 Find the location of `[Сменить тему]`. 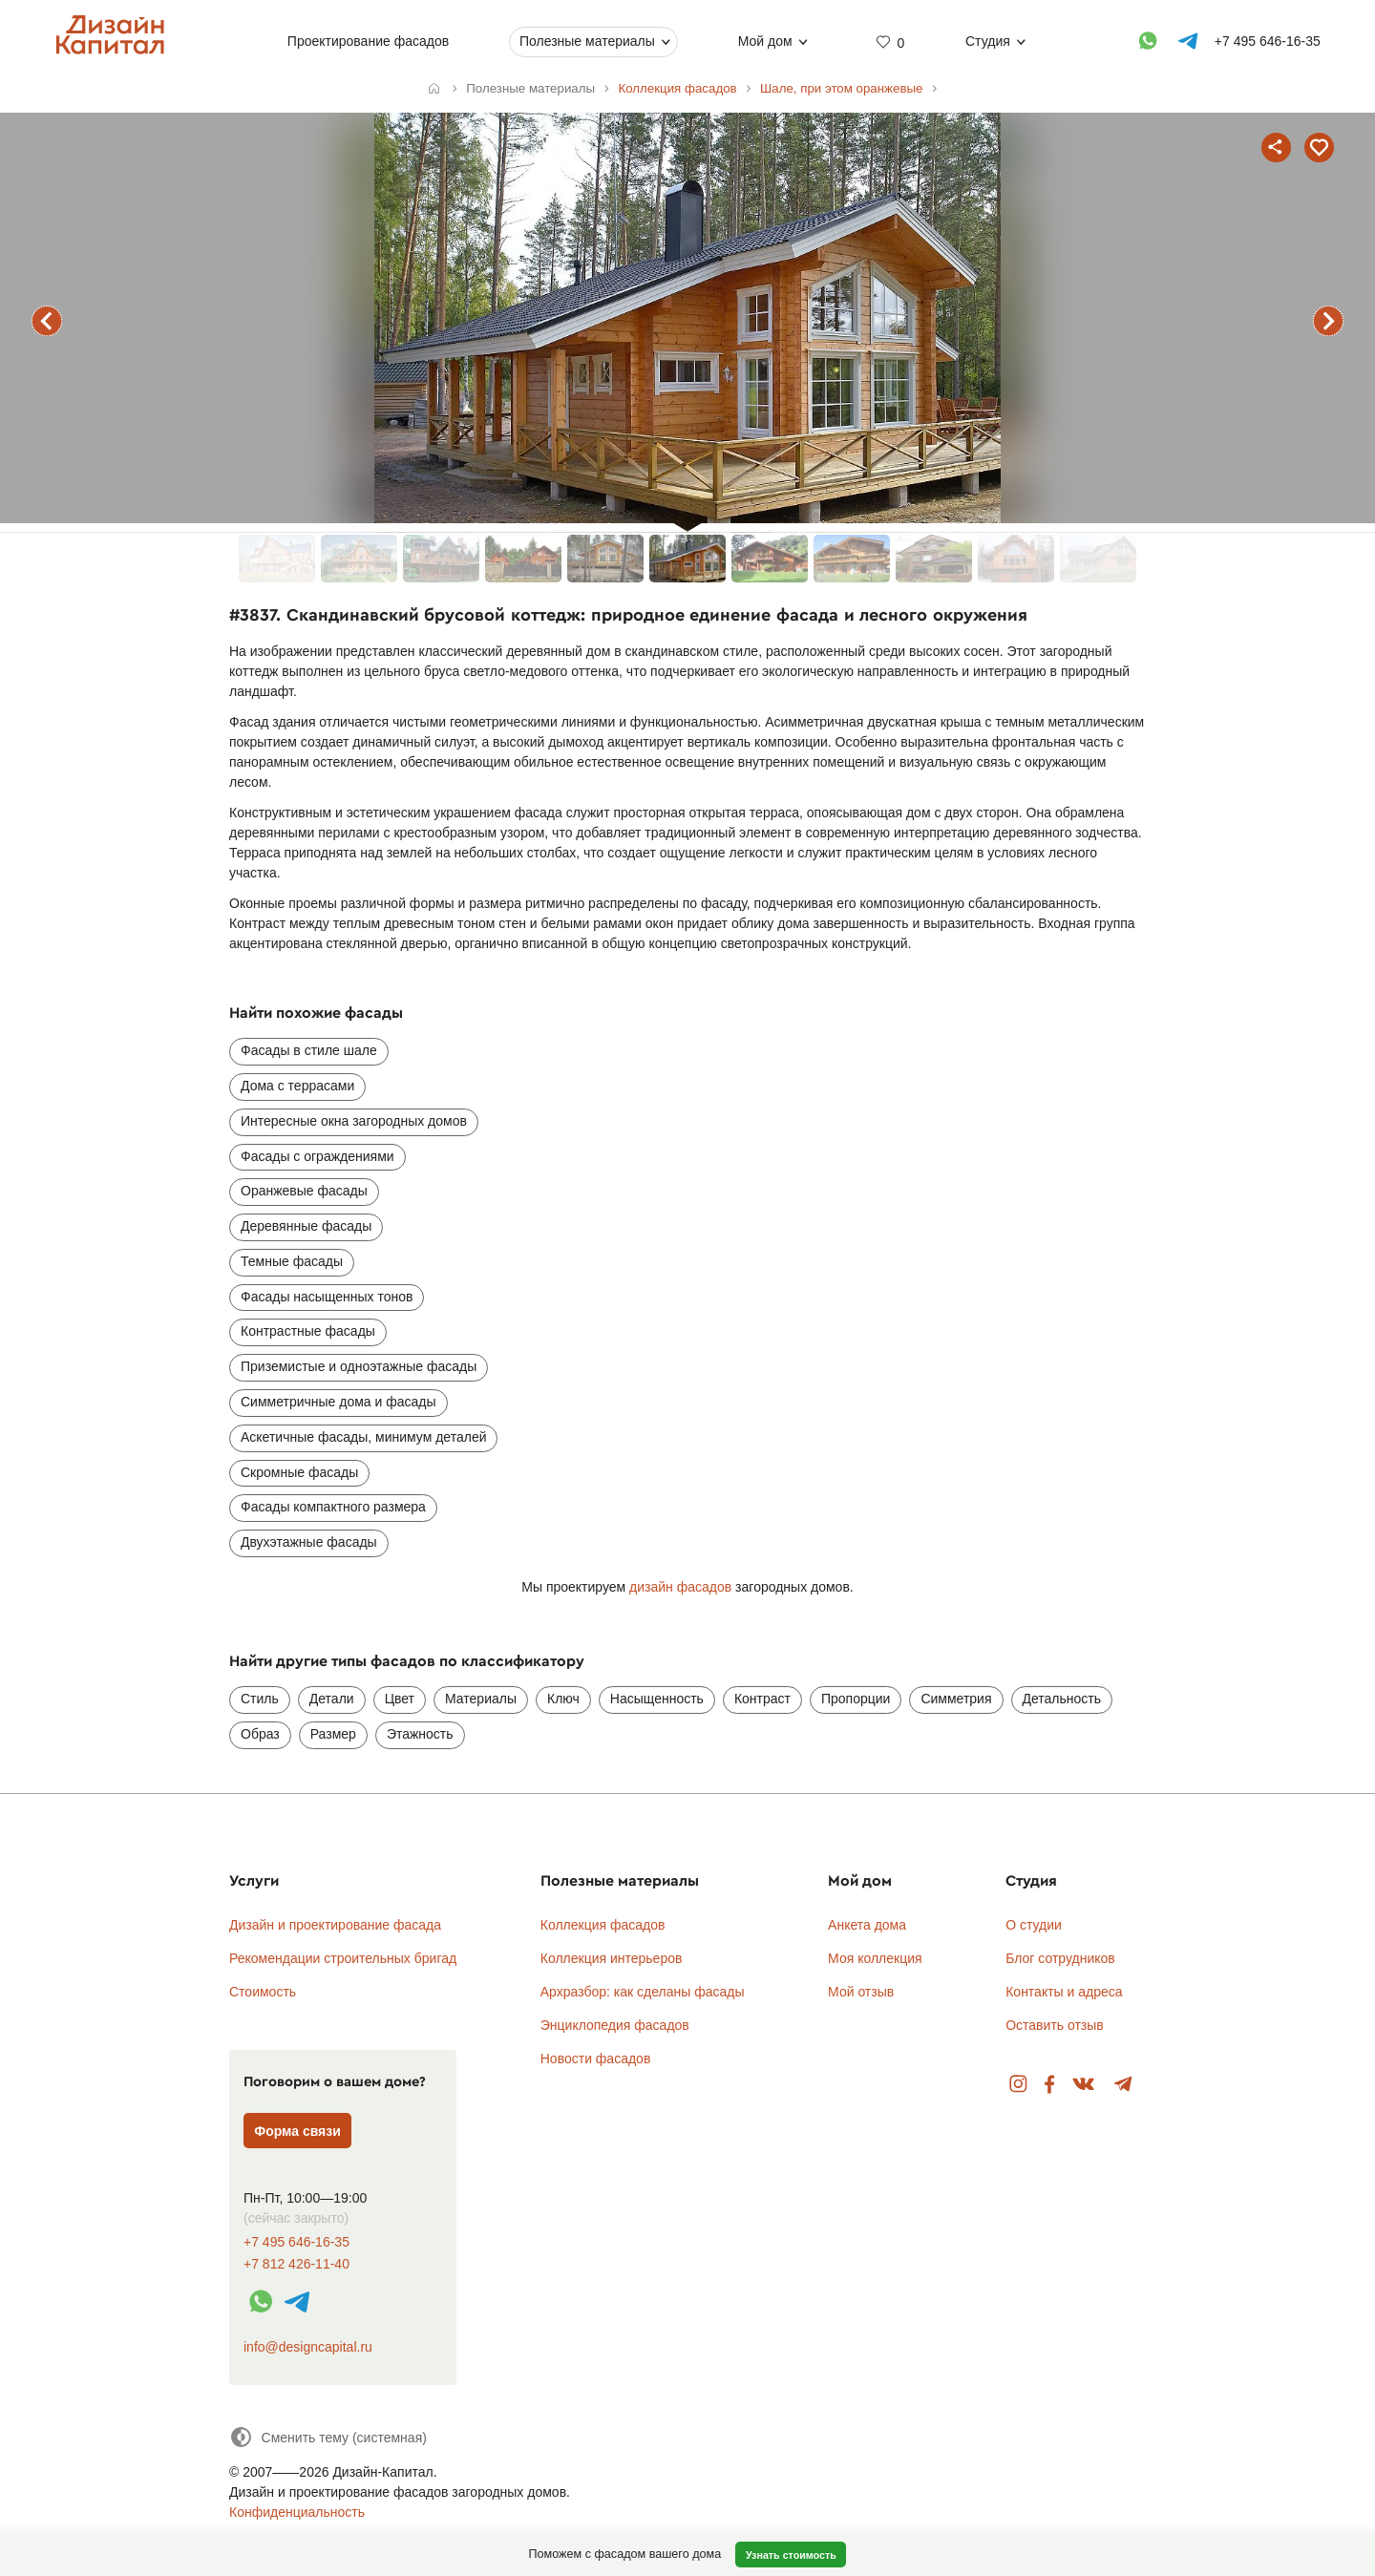

[Сменить тему] is located at coordinates (328, 2437).